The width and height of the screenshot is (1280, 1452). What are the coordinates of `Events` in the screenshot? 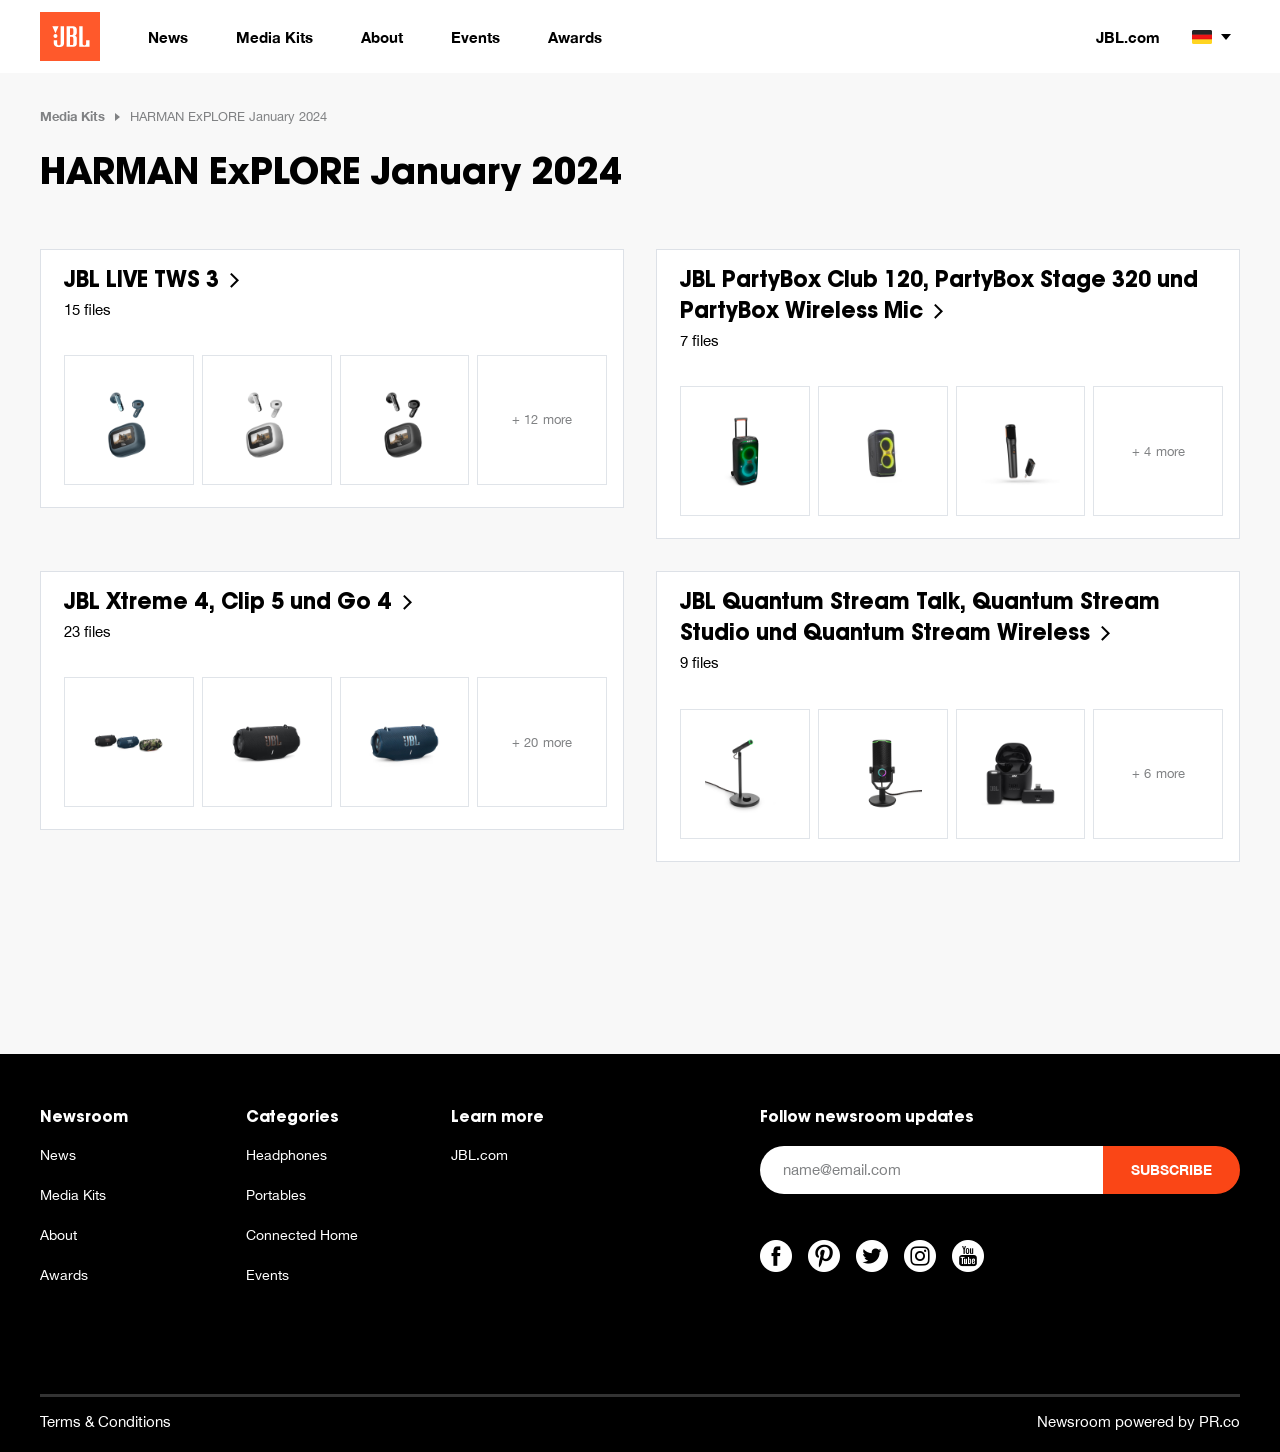 It's located at (267, 1275).